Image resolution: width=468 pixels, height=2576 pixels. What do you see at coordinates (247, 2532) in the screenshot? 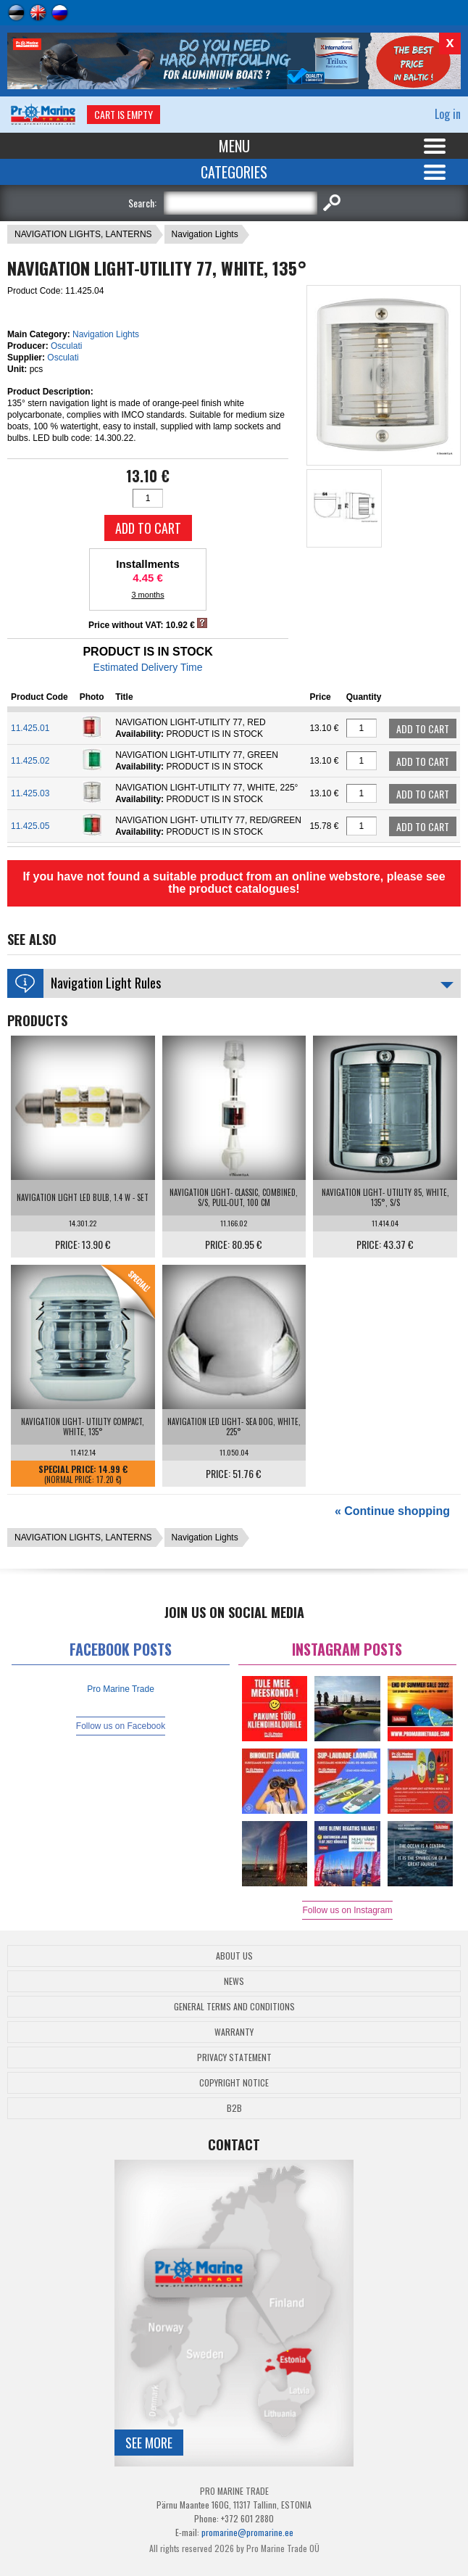
I see `promarine@promarine.ee` at bounding box center [247, 2532].